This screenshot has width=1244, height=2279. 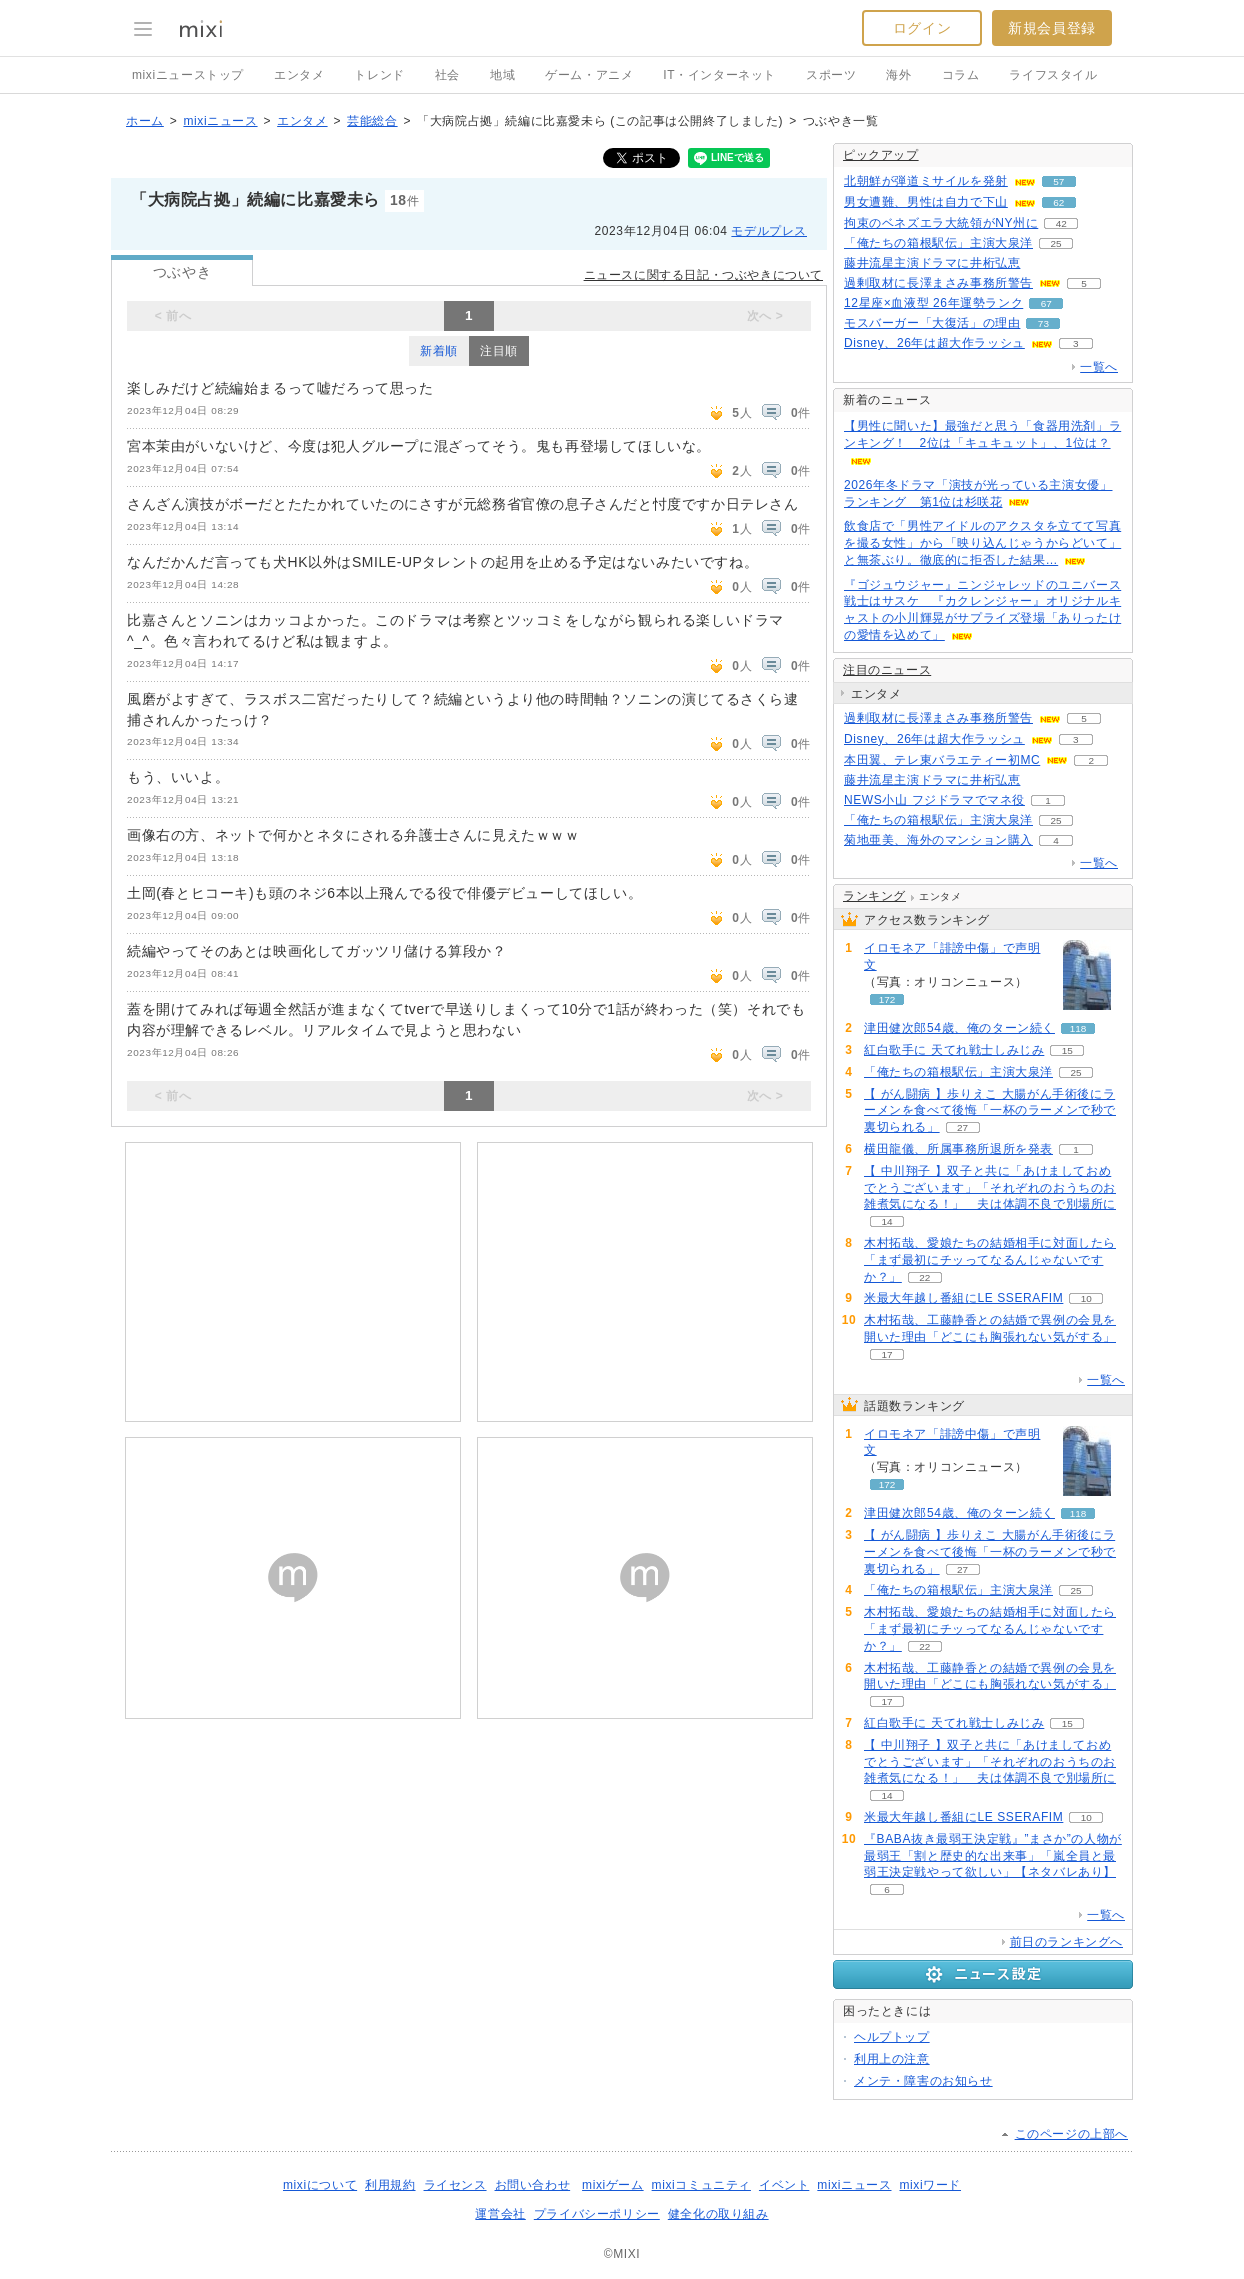 I want to click on mixiニュース, so click(x=220, y=121).